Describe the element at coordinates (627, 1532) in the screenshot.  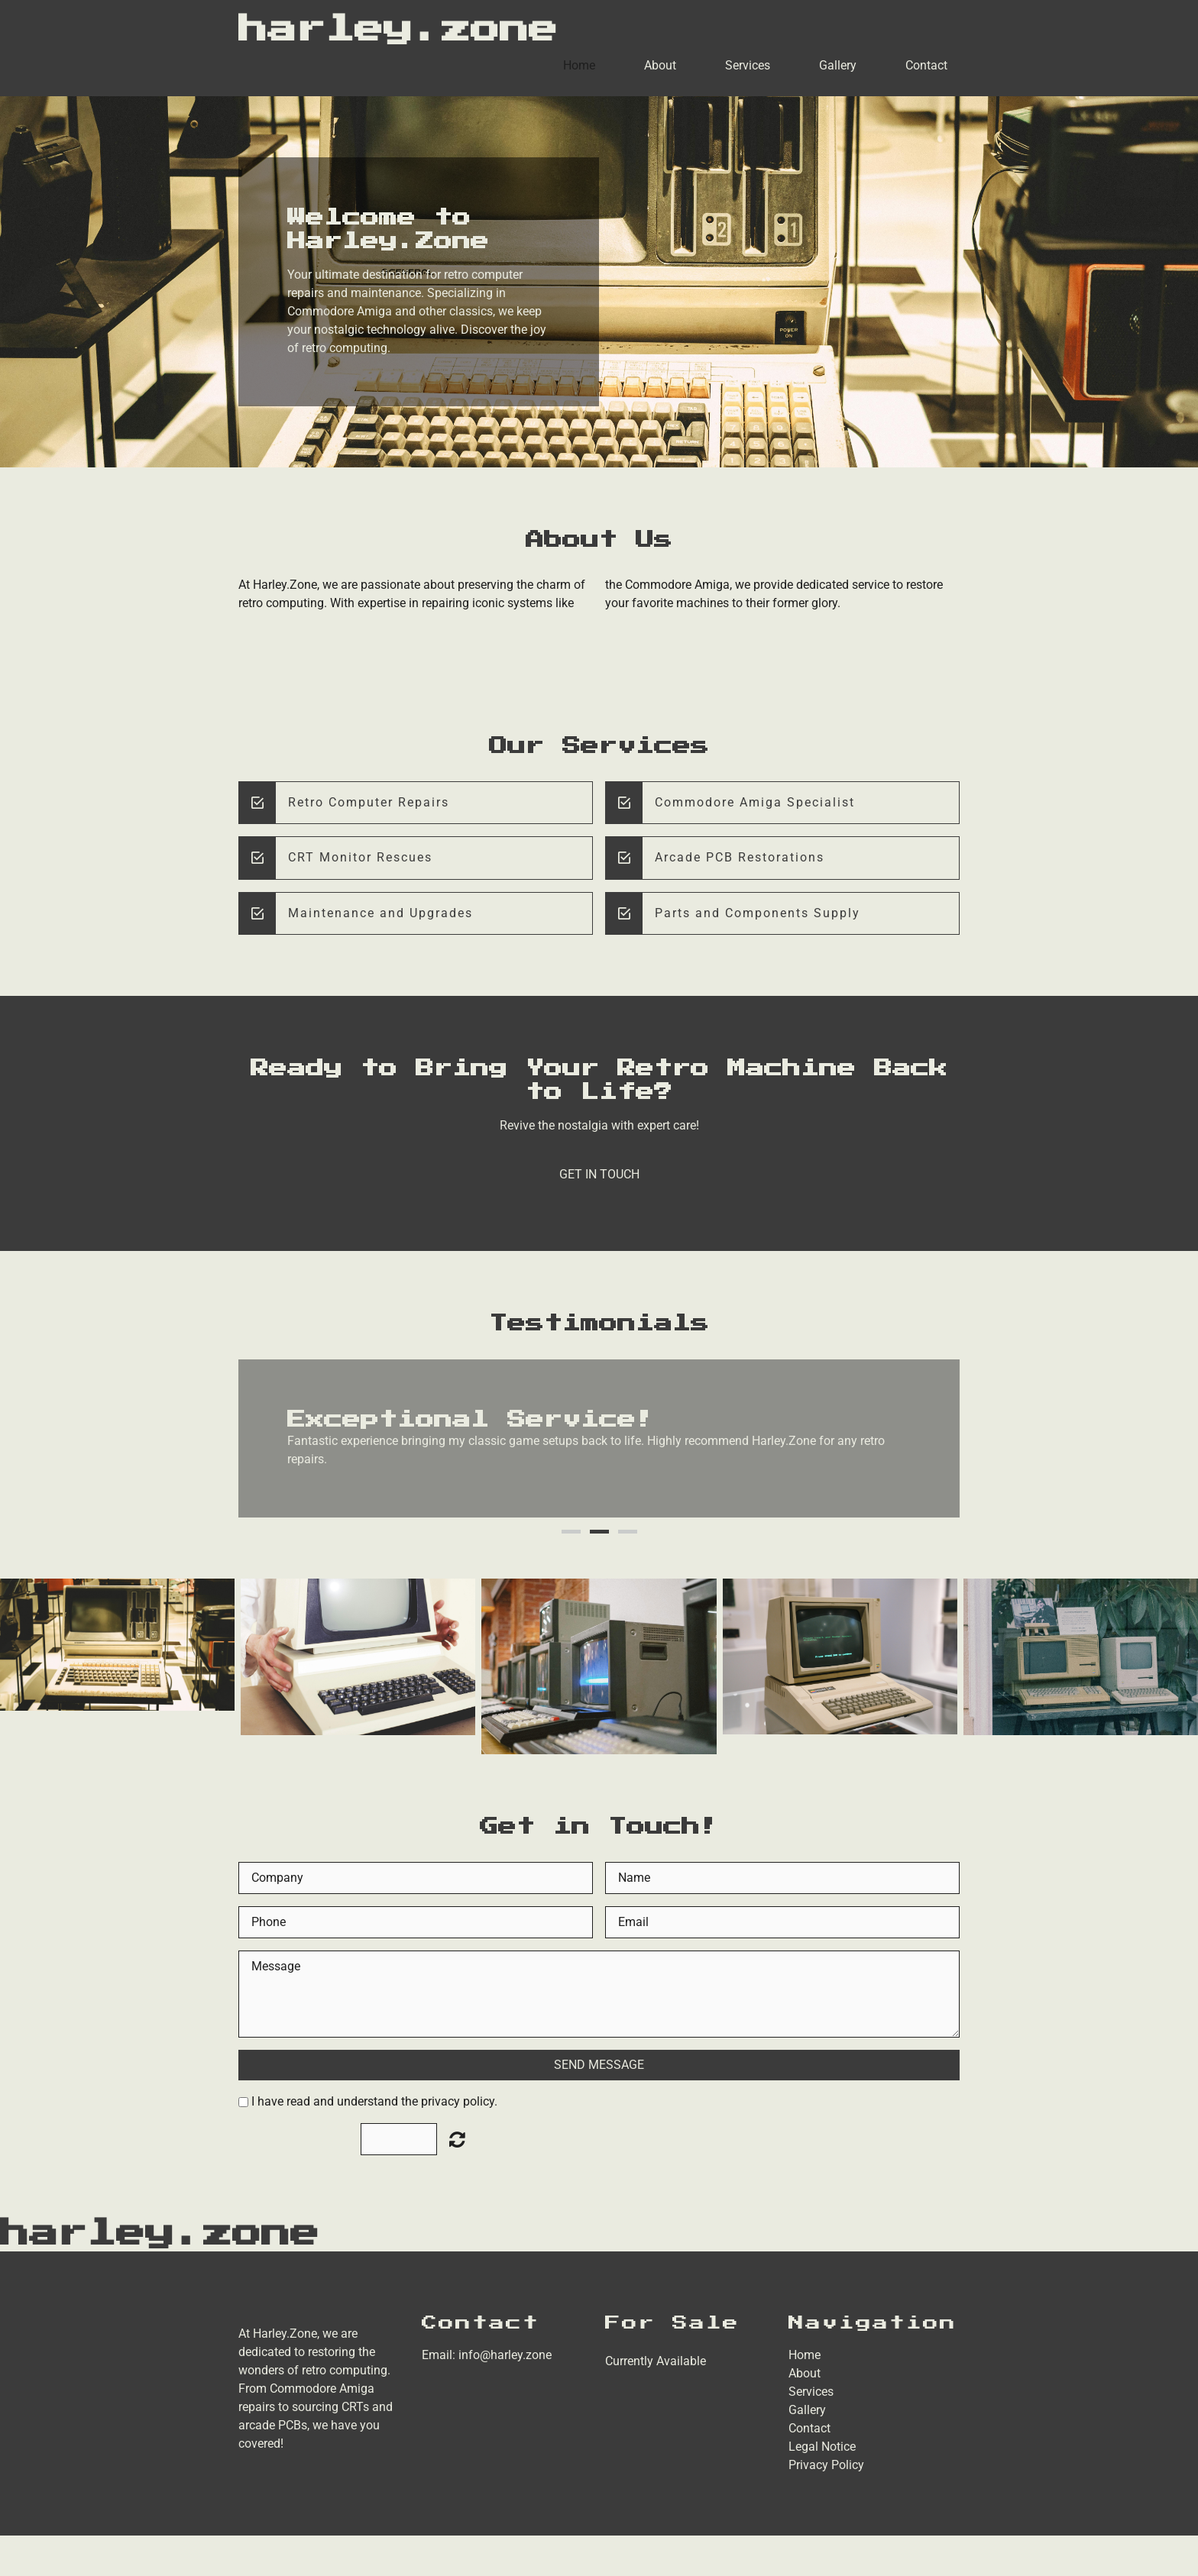
I see `3 [button]` at that location.